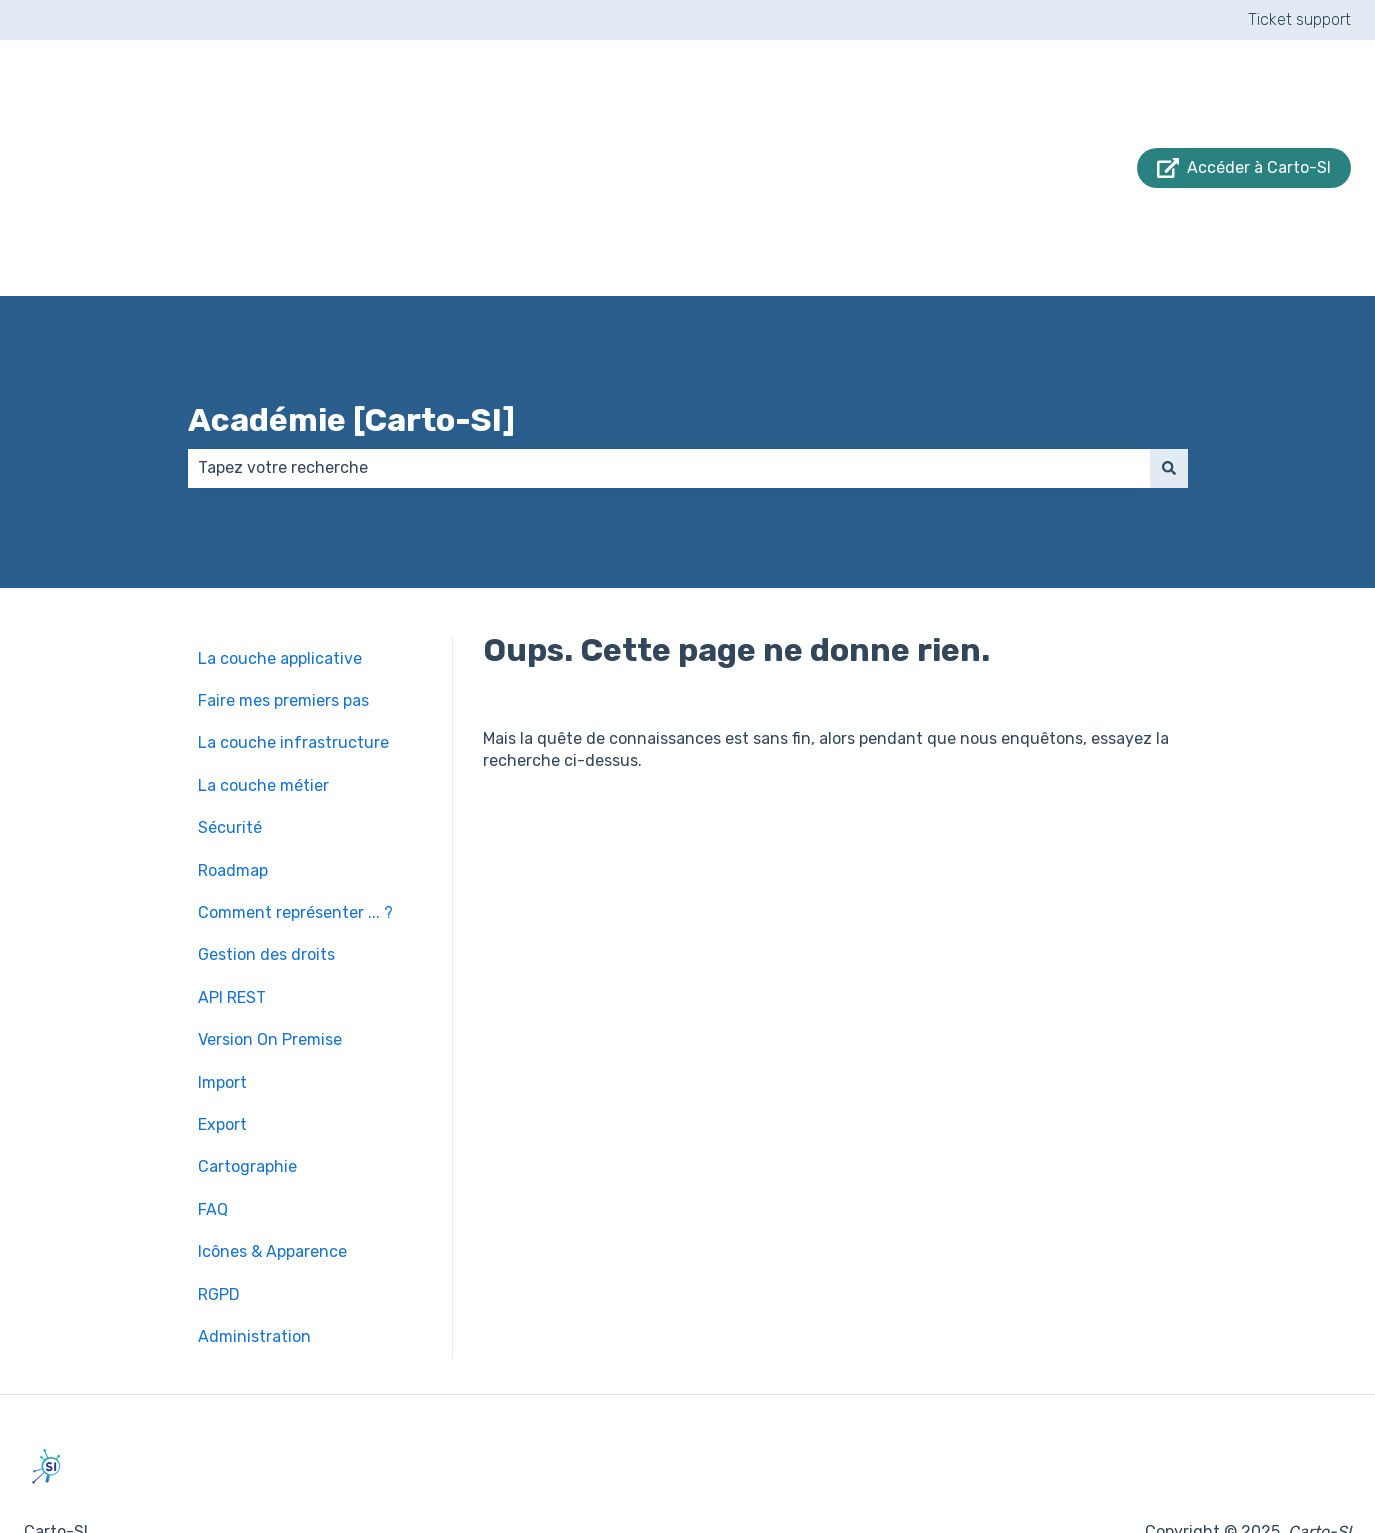  I want to click on API REST [menuitem], so click(232, 916).